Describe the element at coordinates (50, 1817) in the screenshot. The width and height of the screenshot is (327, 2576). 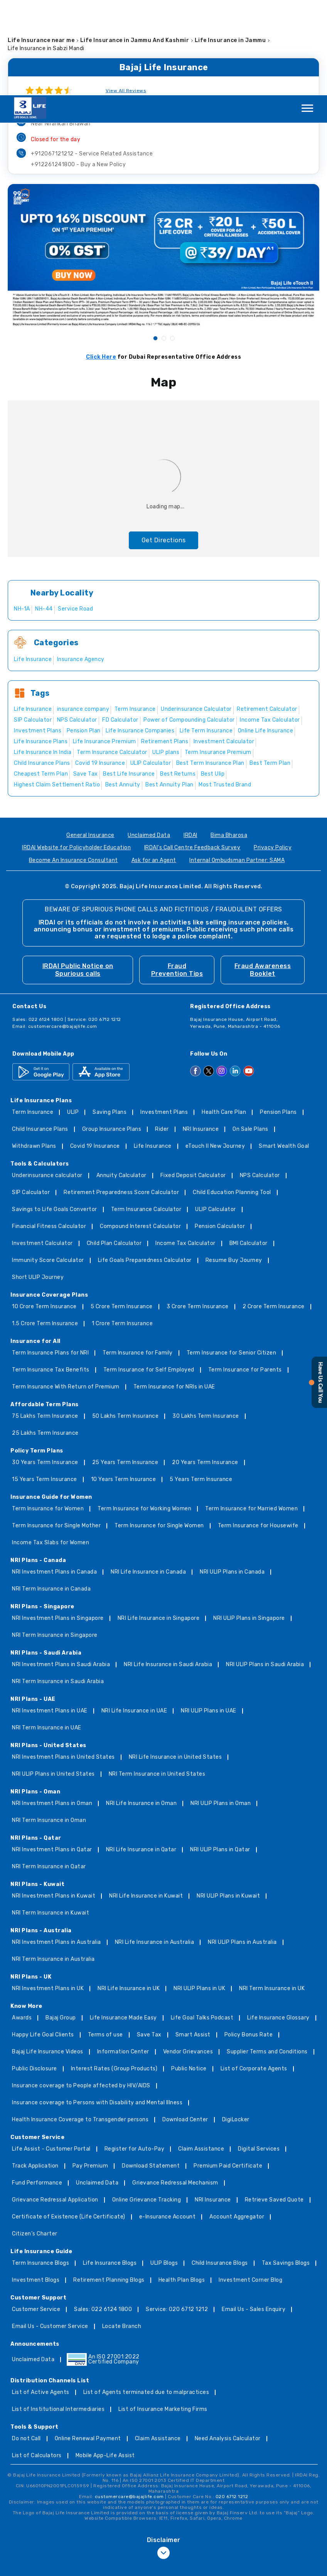
I see `NRI Term Insurance in Kuwait` at that location.